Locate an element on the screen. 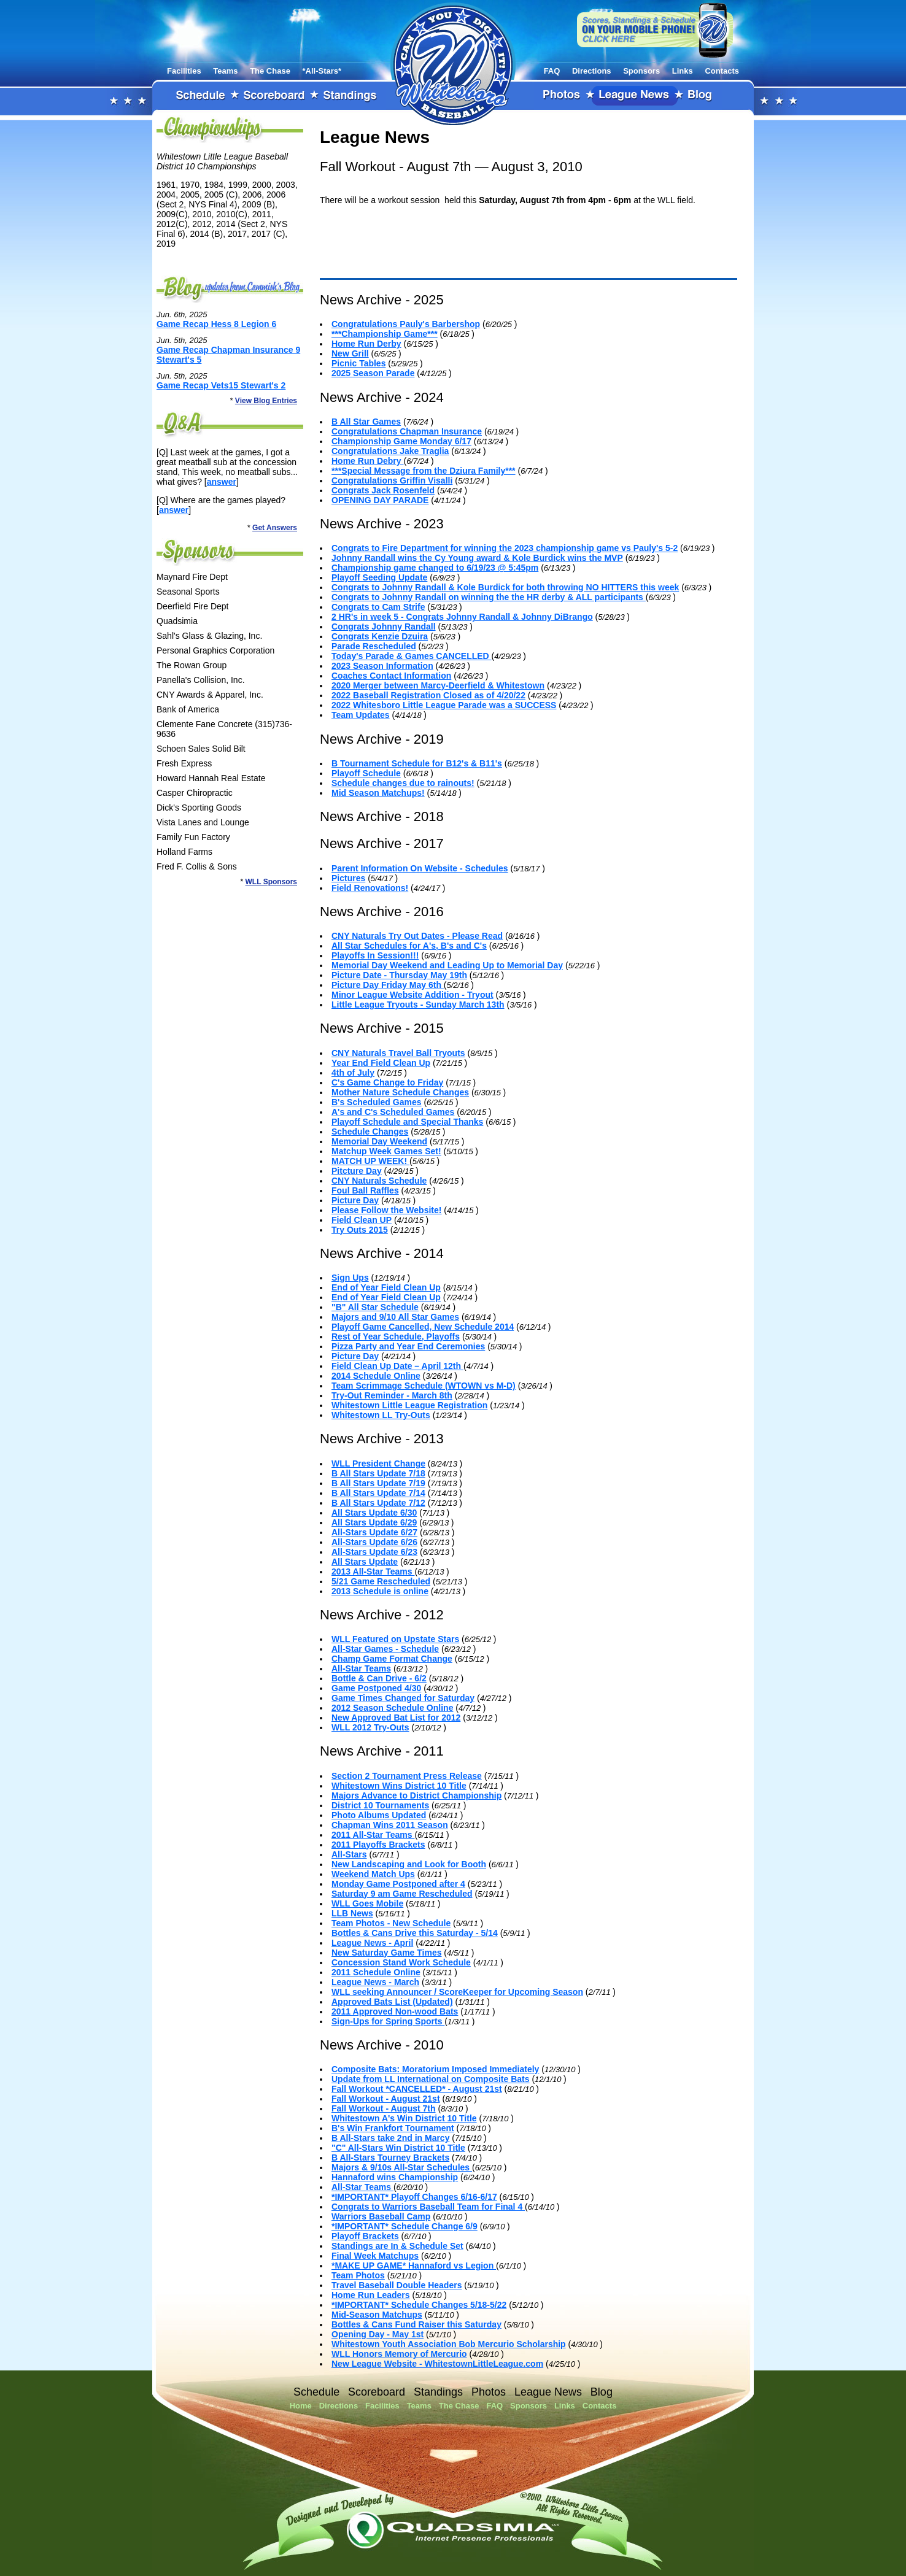 This screenshot has width=906, height=2576. All-Stars is located at coordinates (349, 1854).